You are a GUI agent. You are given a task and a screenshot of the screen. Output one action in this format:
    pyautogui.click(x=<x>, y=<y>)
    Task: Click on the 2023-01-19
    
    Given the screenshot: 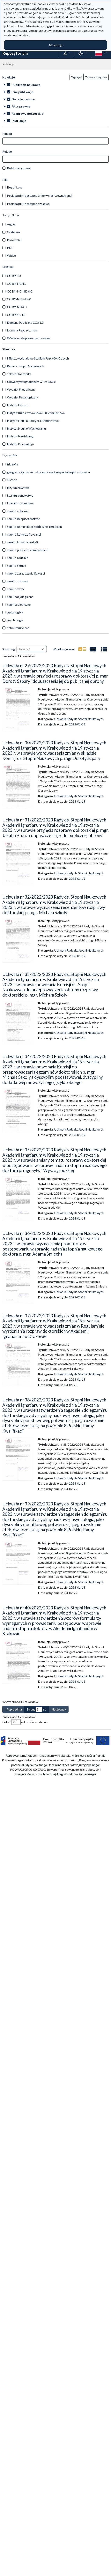 What is the action you would take?
    pyautogui.click(x=77, y=724)
    